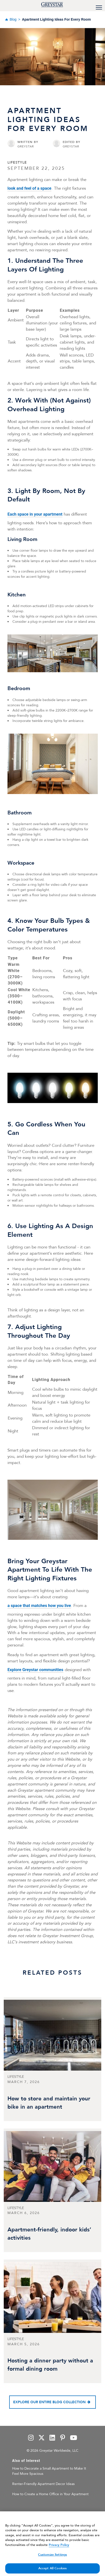 Image resolution: width=105 pixels, height=2576 pixels. What do you see at coordinates (49, 2471) in the screenshot?
I see `How to Decorate a Small Apartment to Make It Feel More Spacious` at bounding box center [49, 2471].